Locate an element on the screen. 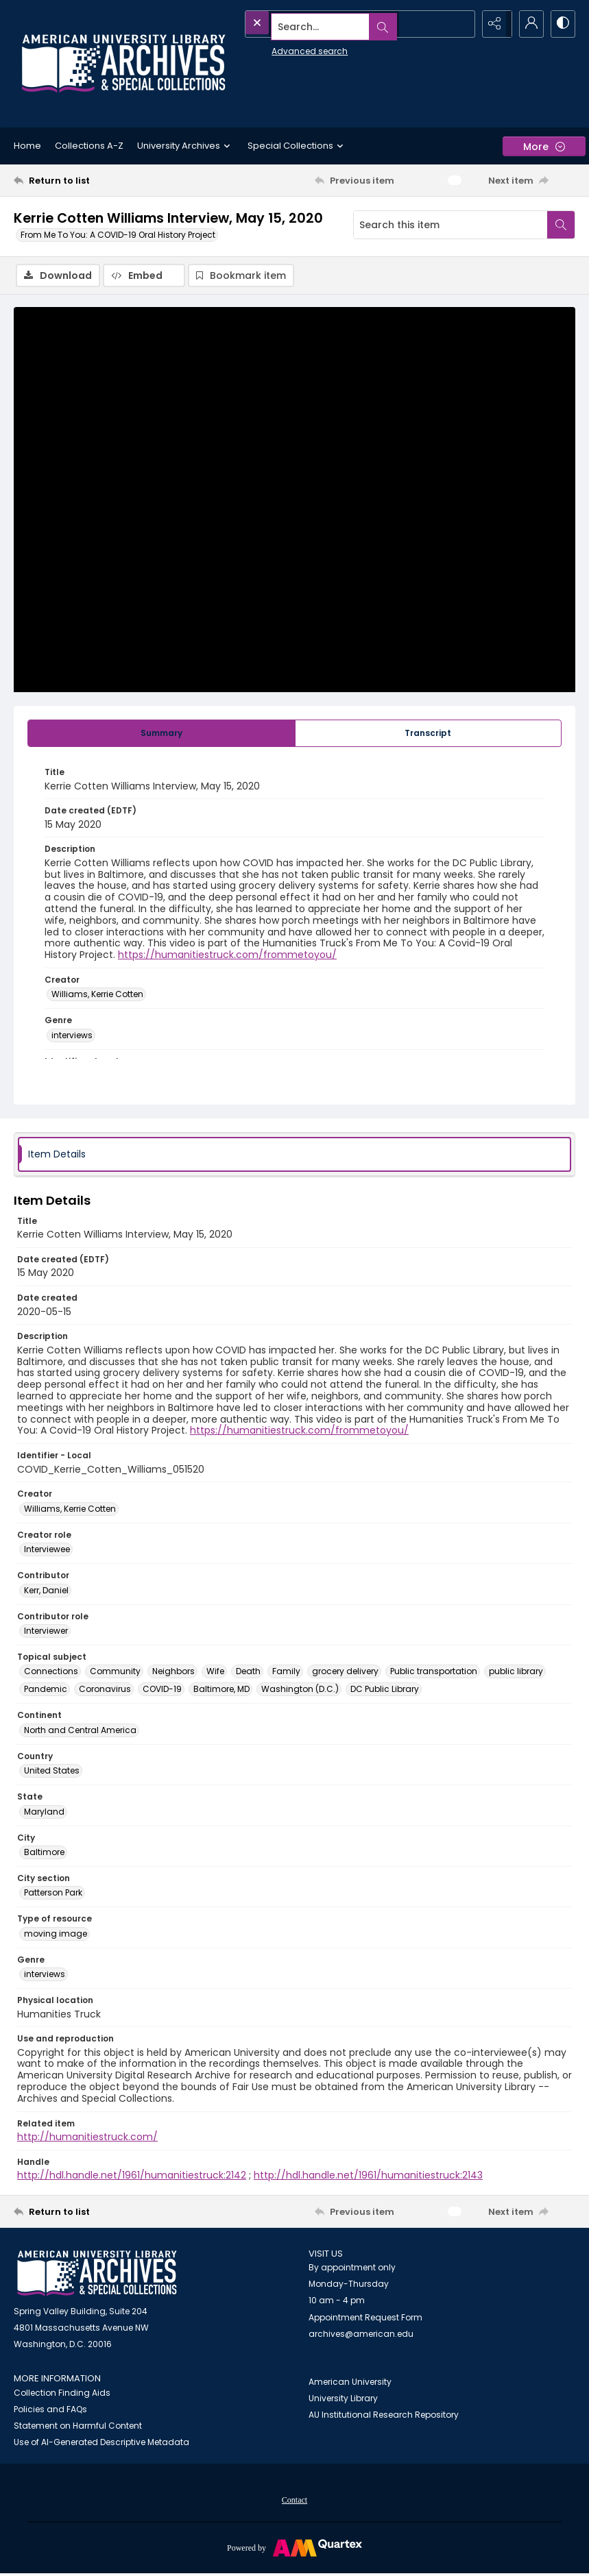 This screenshot has height=2576, width=589. http://humanitiestruck.com/ is located at coordinates (87, 2138).